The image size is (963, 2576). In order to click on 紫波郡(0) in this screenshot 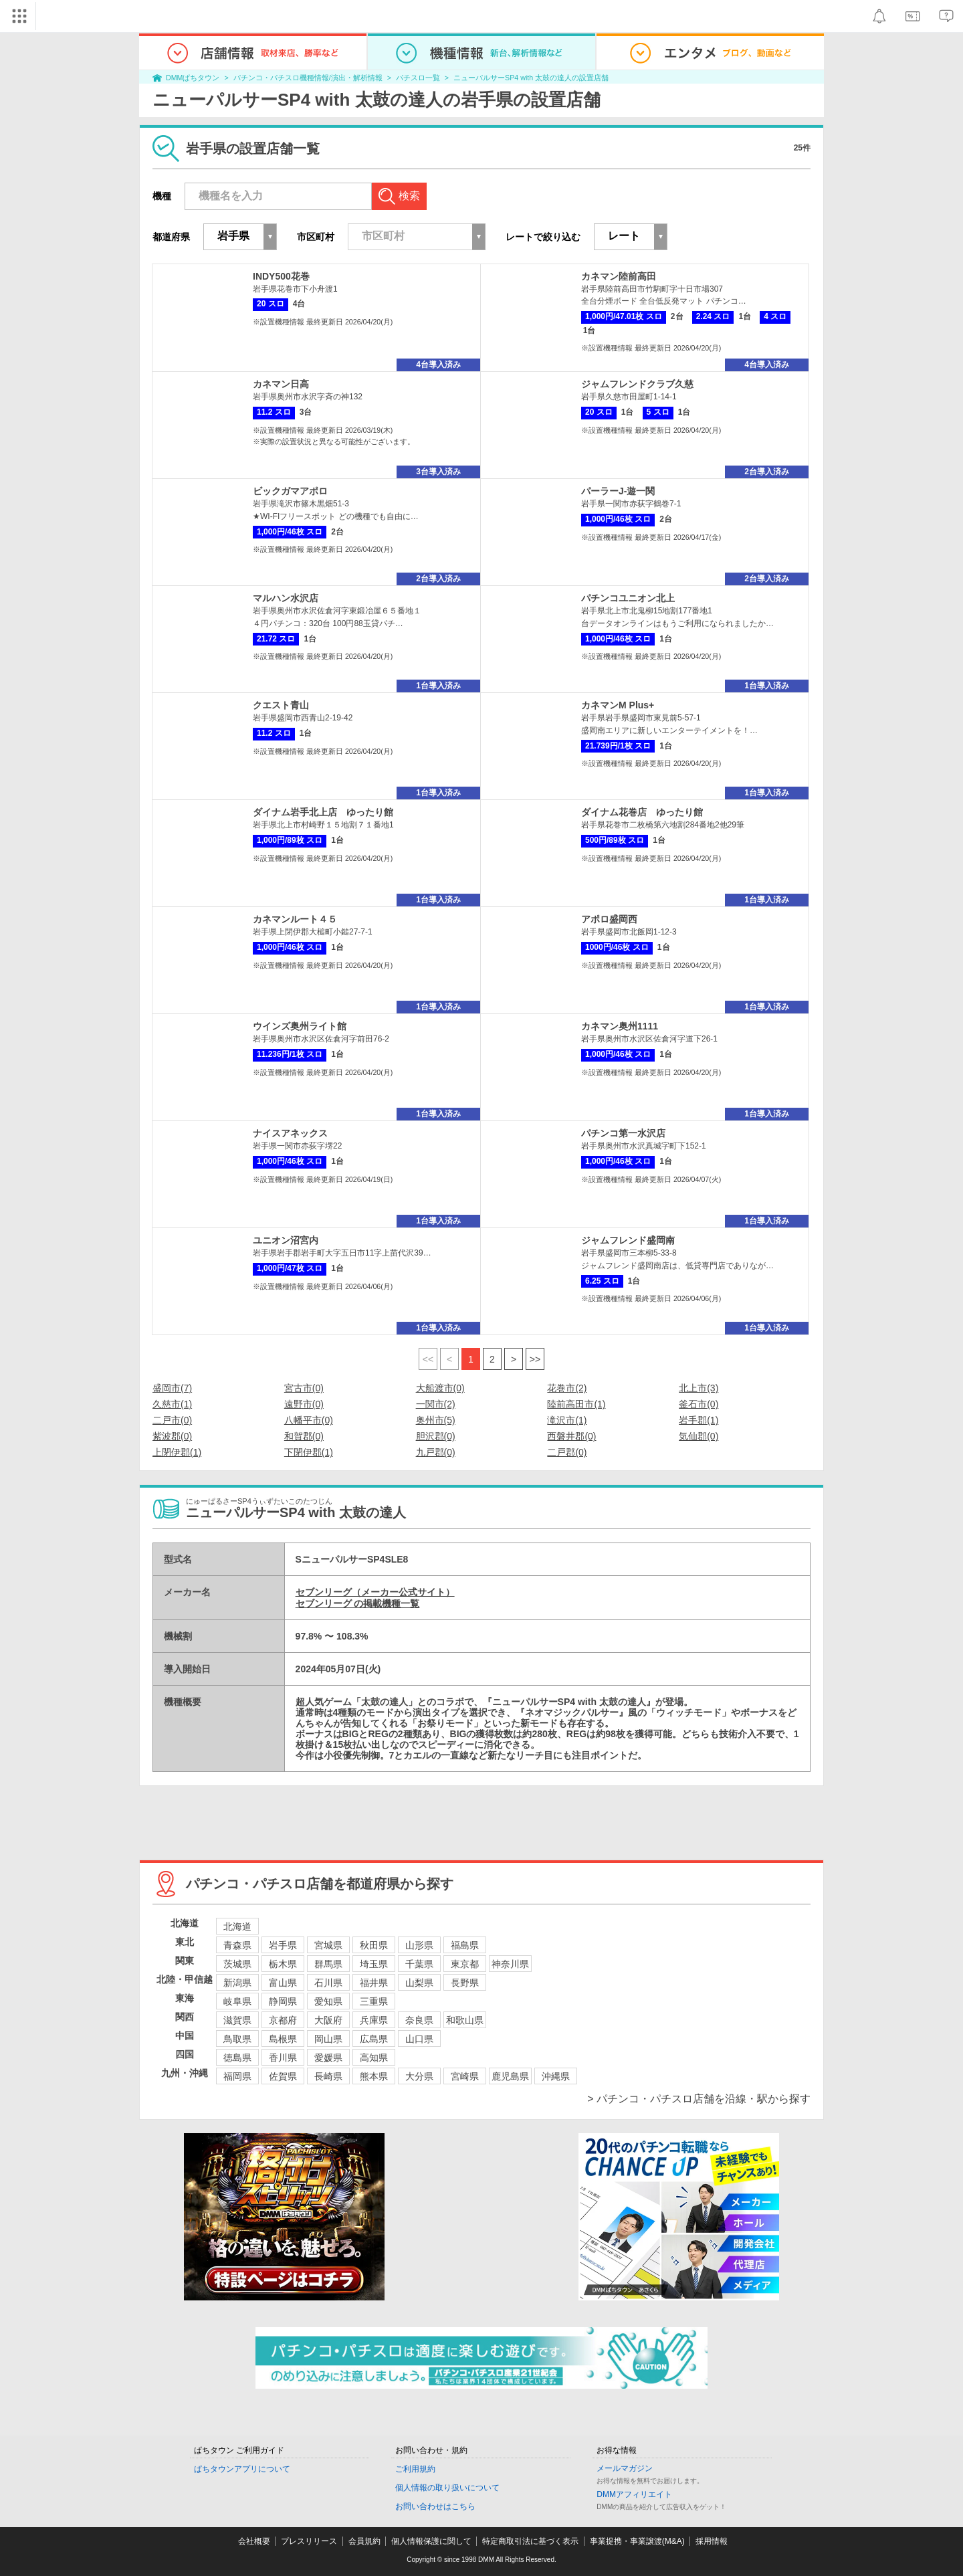, I will do `click(172, 1436)`.